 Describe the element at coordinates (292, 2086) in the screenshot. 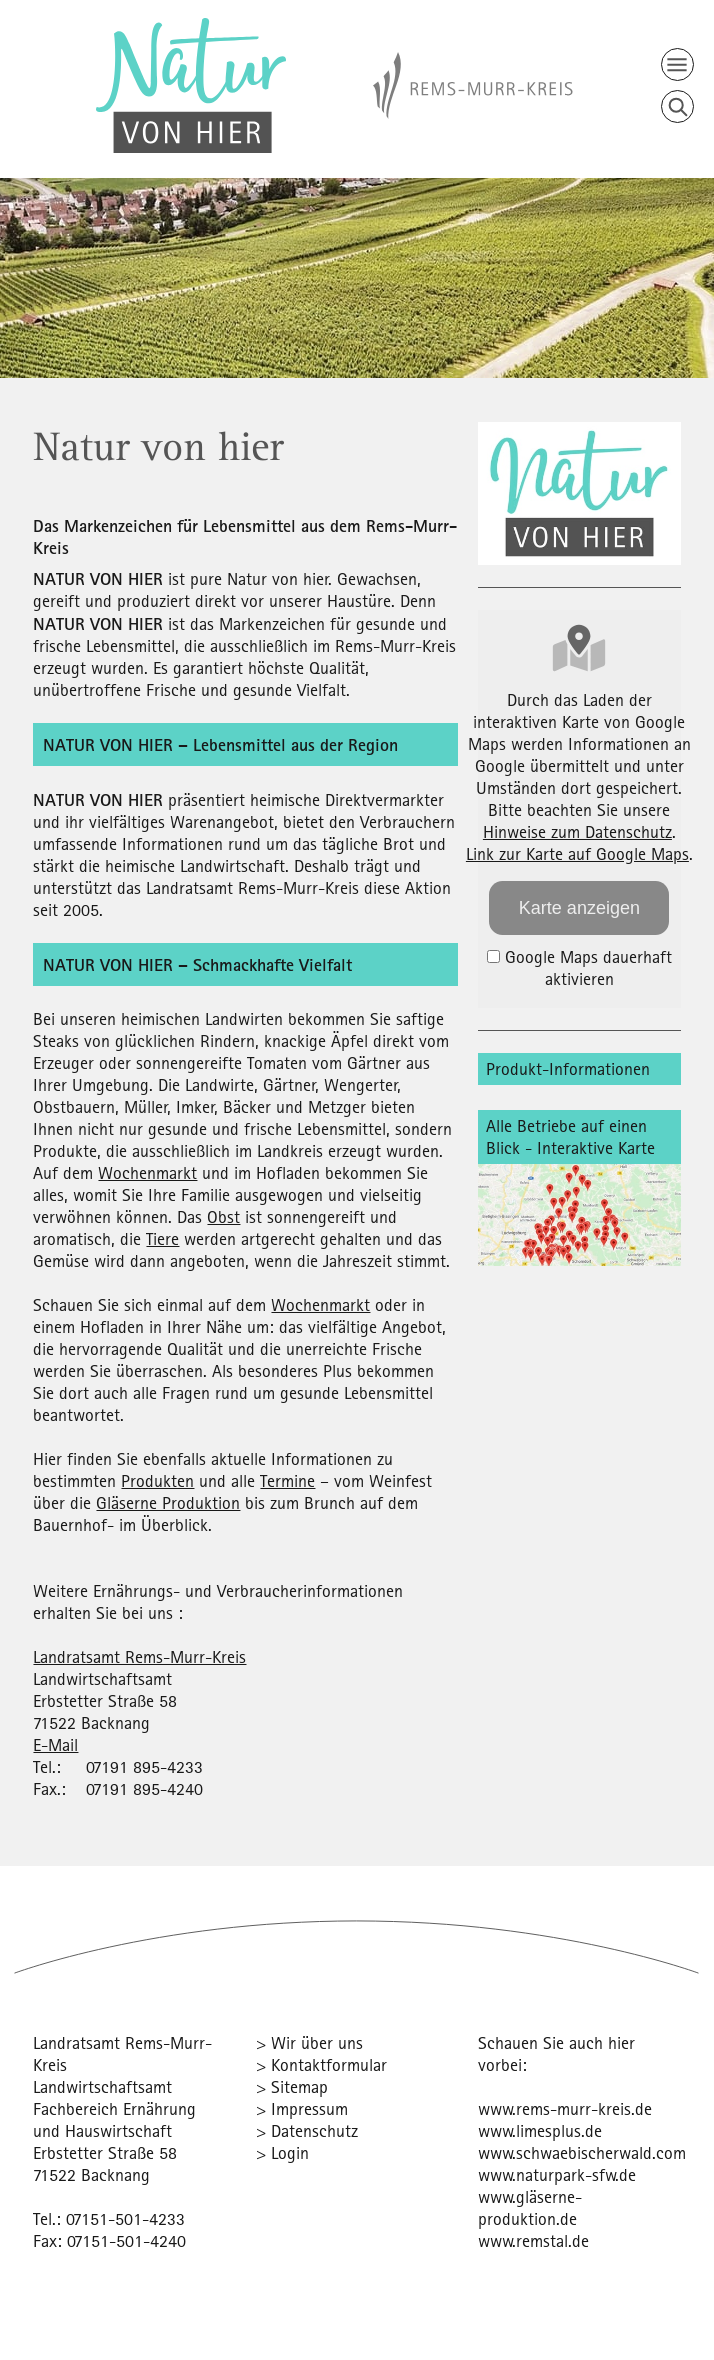

I see `> Sitemap` at that location.